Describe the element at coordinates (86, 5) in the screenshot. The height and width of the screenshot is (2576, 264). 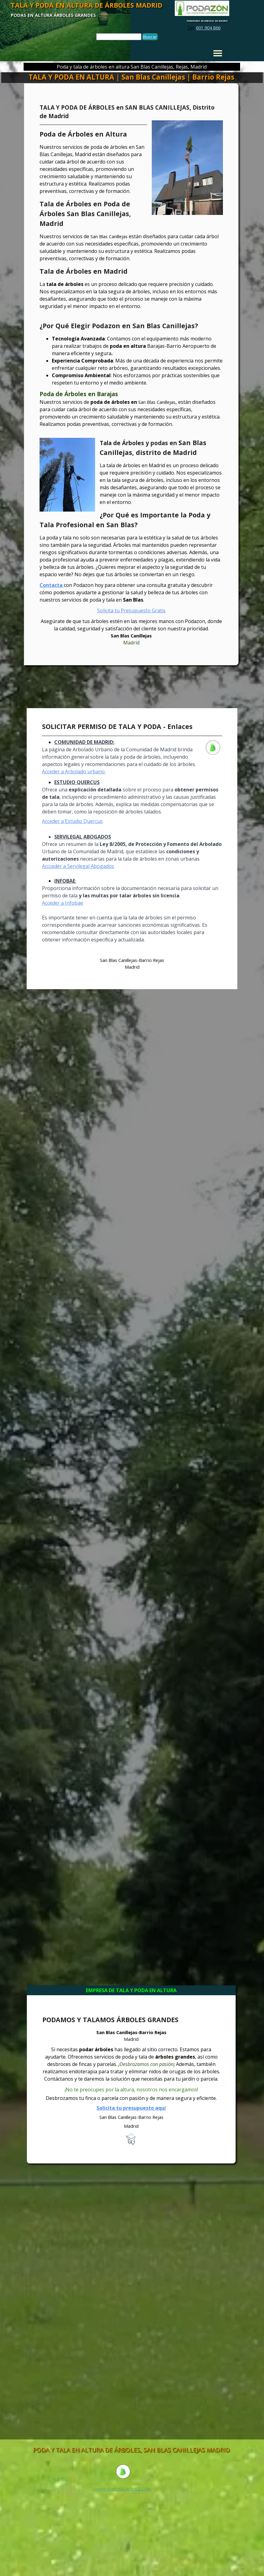
I see `TALA Y PODA EN ALTURA DE ÁRBOLES MADRID` at that location.